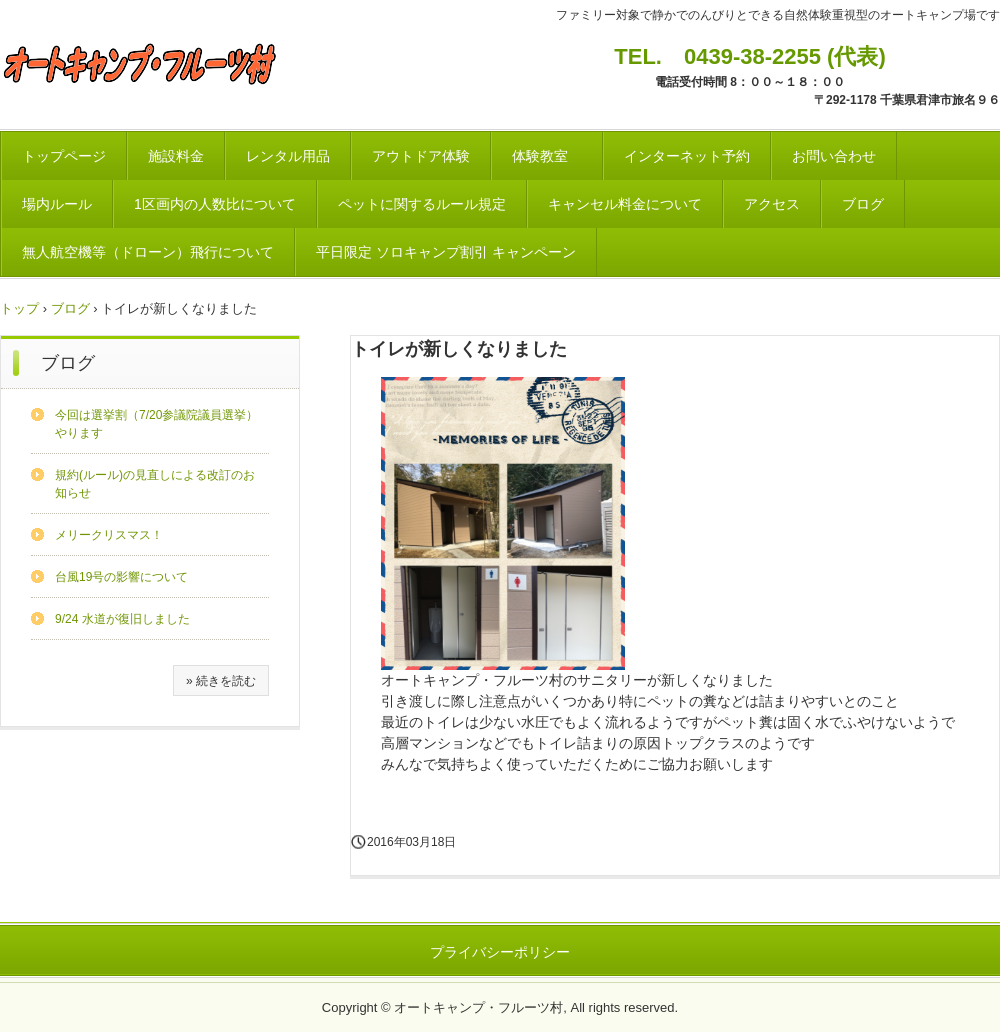 The image size is (1000, 1032). Describe the element at coordinates (156, 424) in the screenshot. I see `今回は選挙割（7/20参議院議員選挙）やります` at that location.